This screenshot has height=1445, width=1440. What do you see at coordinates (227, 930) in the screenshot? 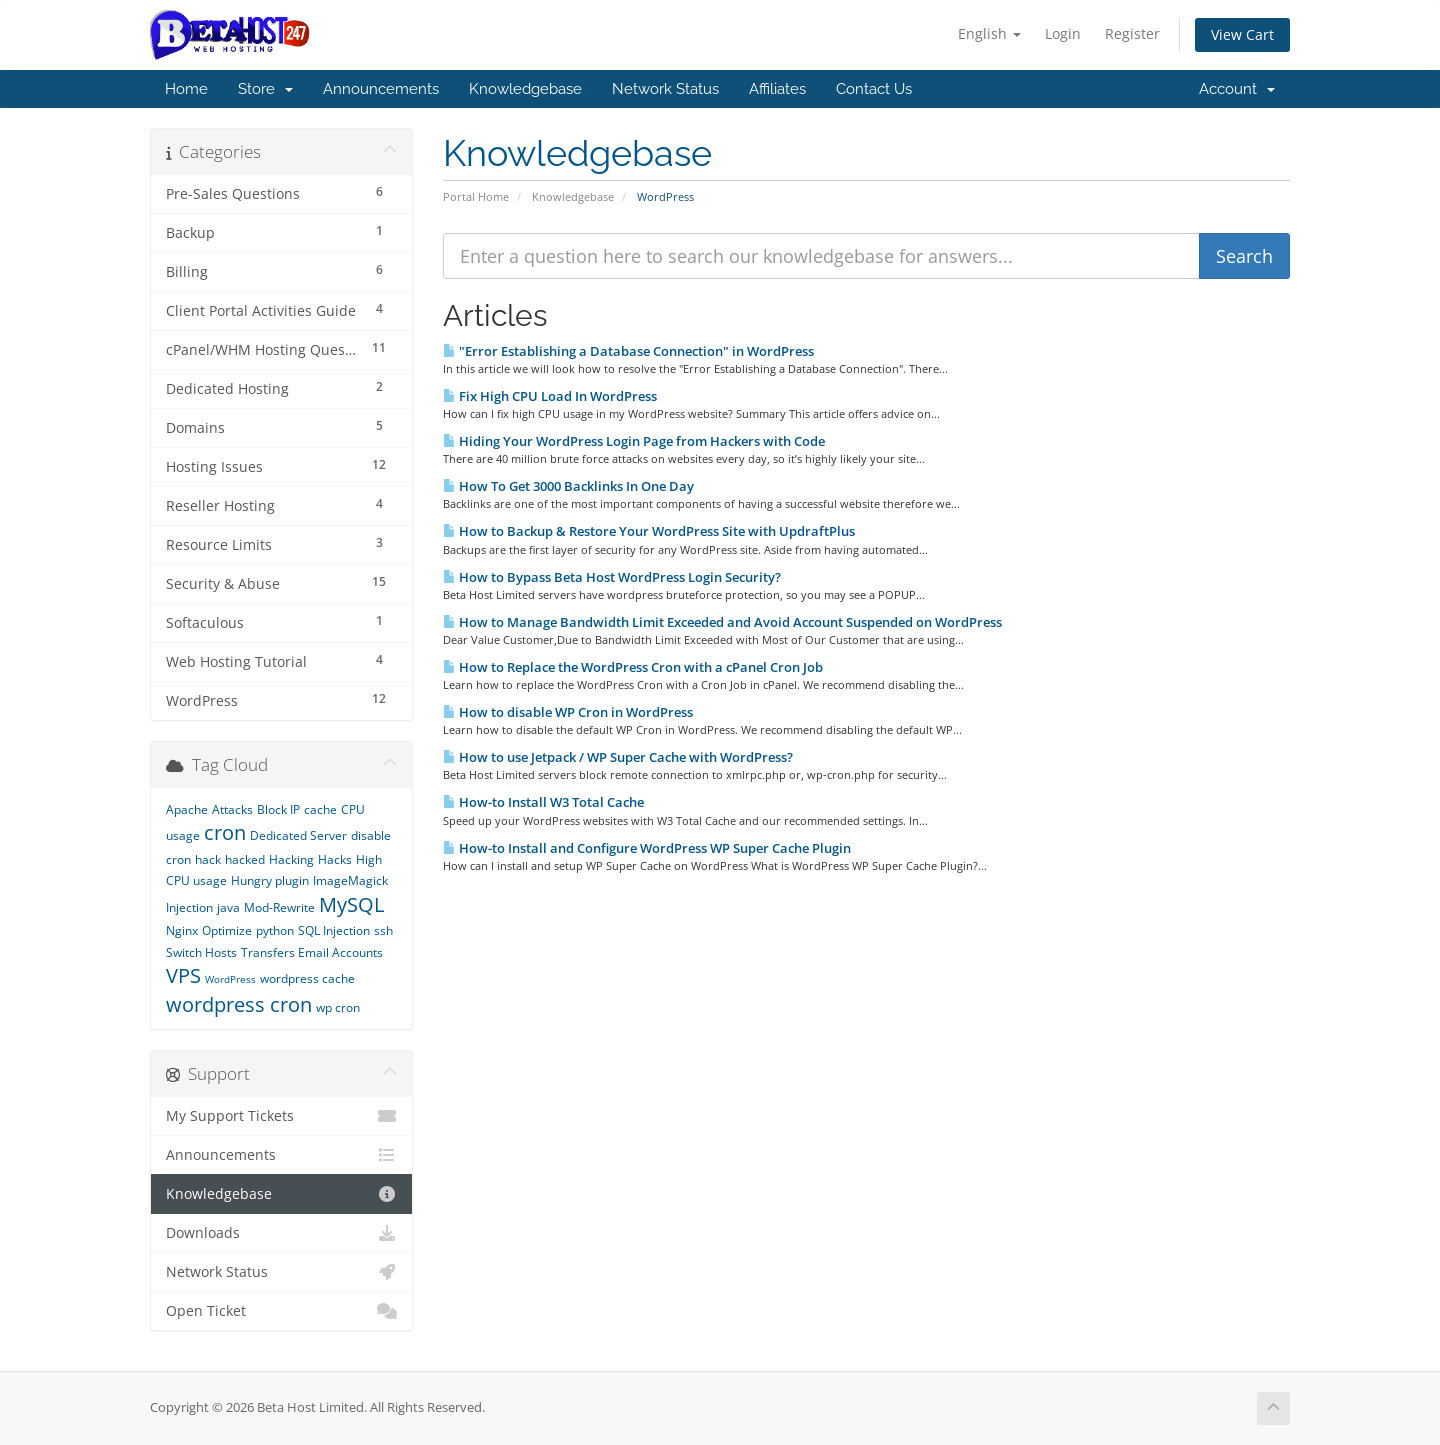
I see `Optimize` at bounding box center [227, 930].